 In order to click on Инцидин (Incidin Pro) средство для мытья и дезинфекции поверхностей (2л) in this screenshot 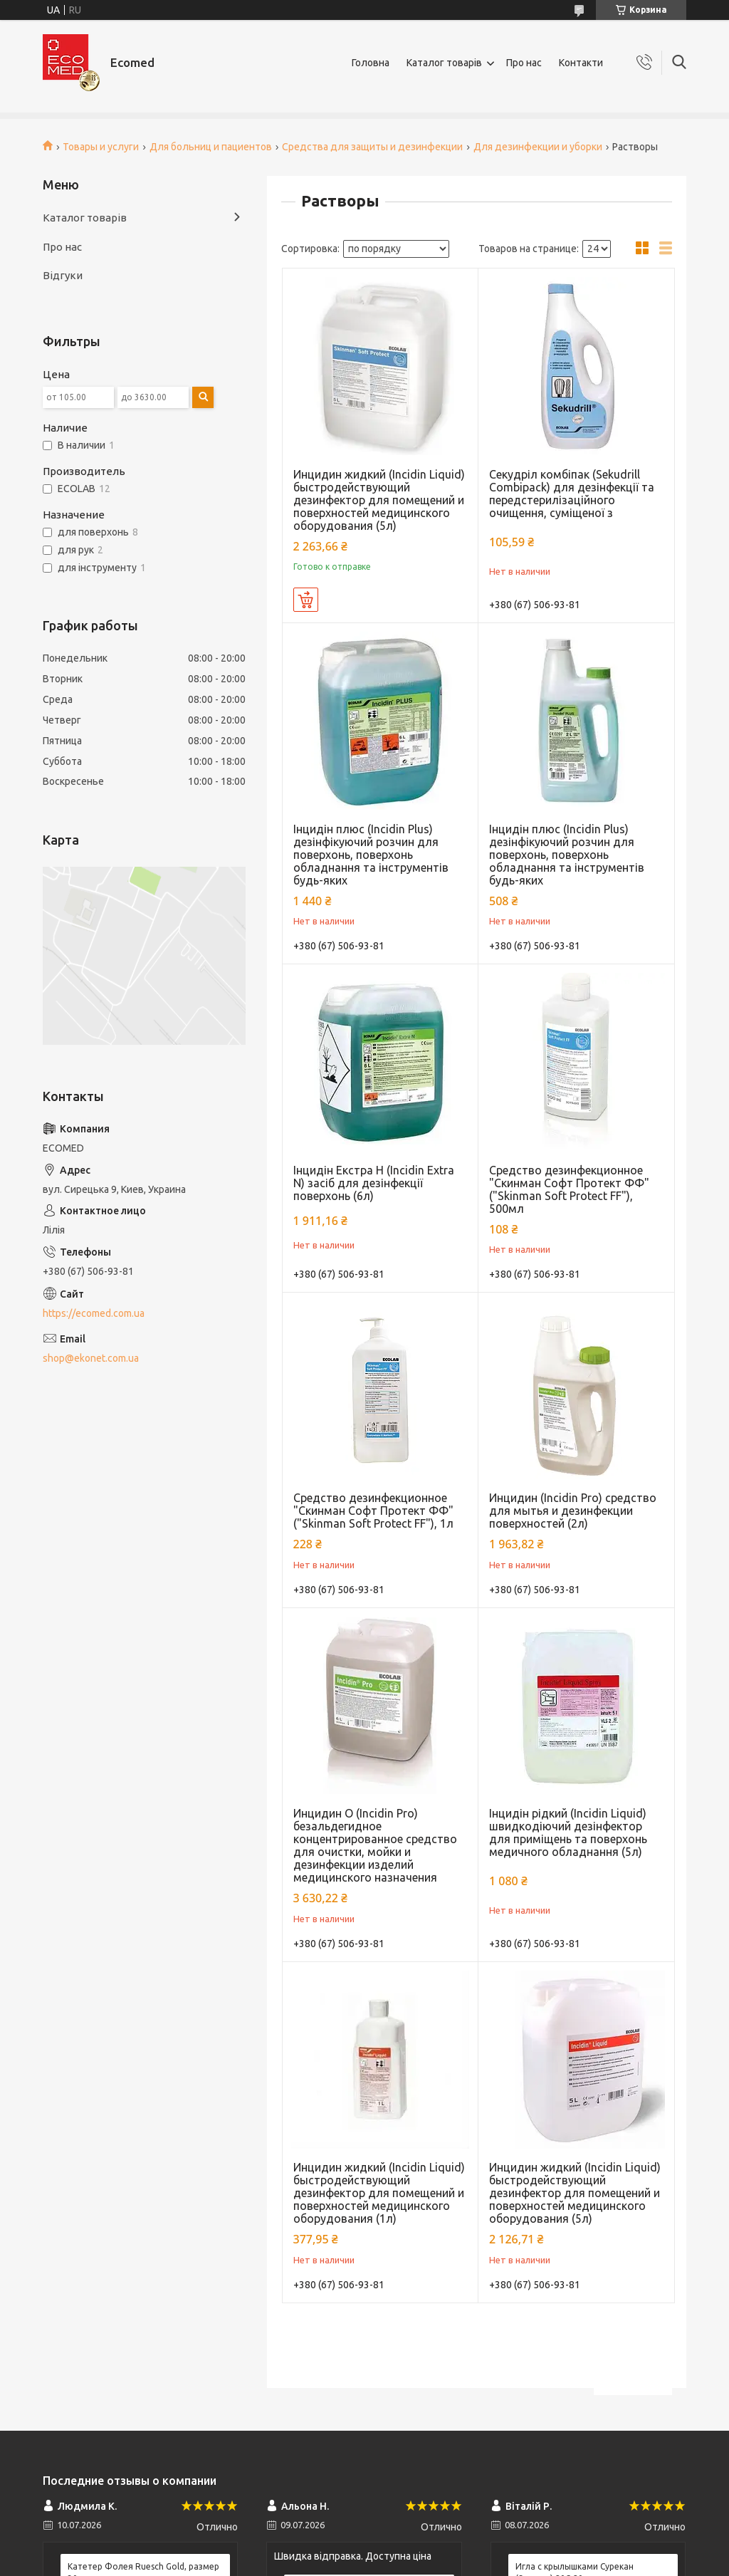, I will do `click(572, 1510)`.